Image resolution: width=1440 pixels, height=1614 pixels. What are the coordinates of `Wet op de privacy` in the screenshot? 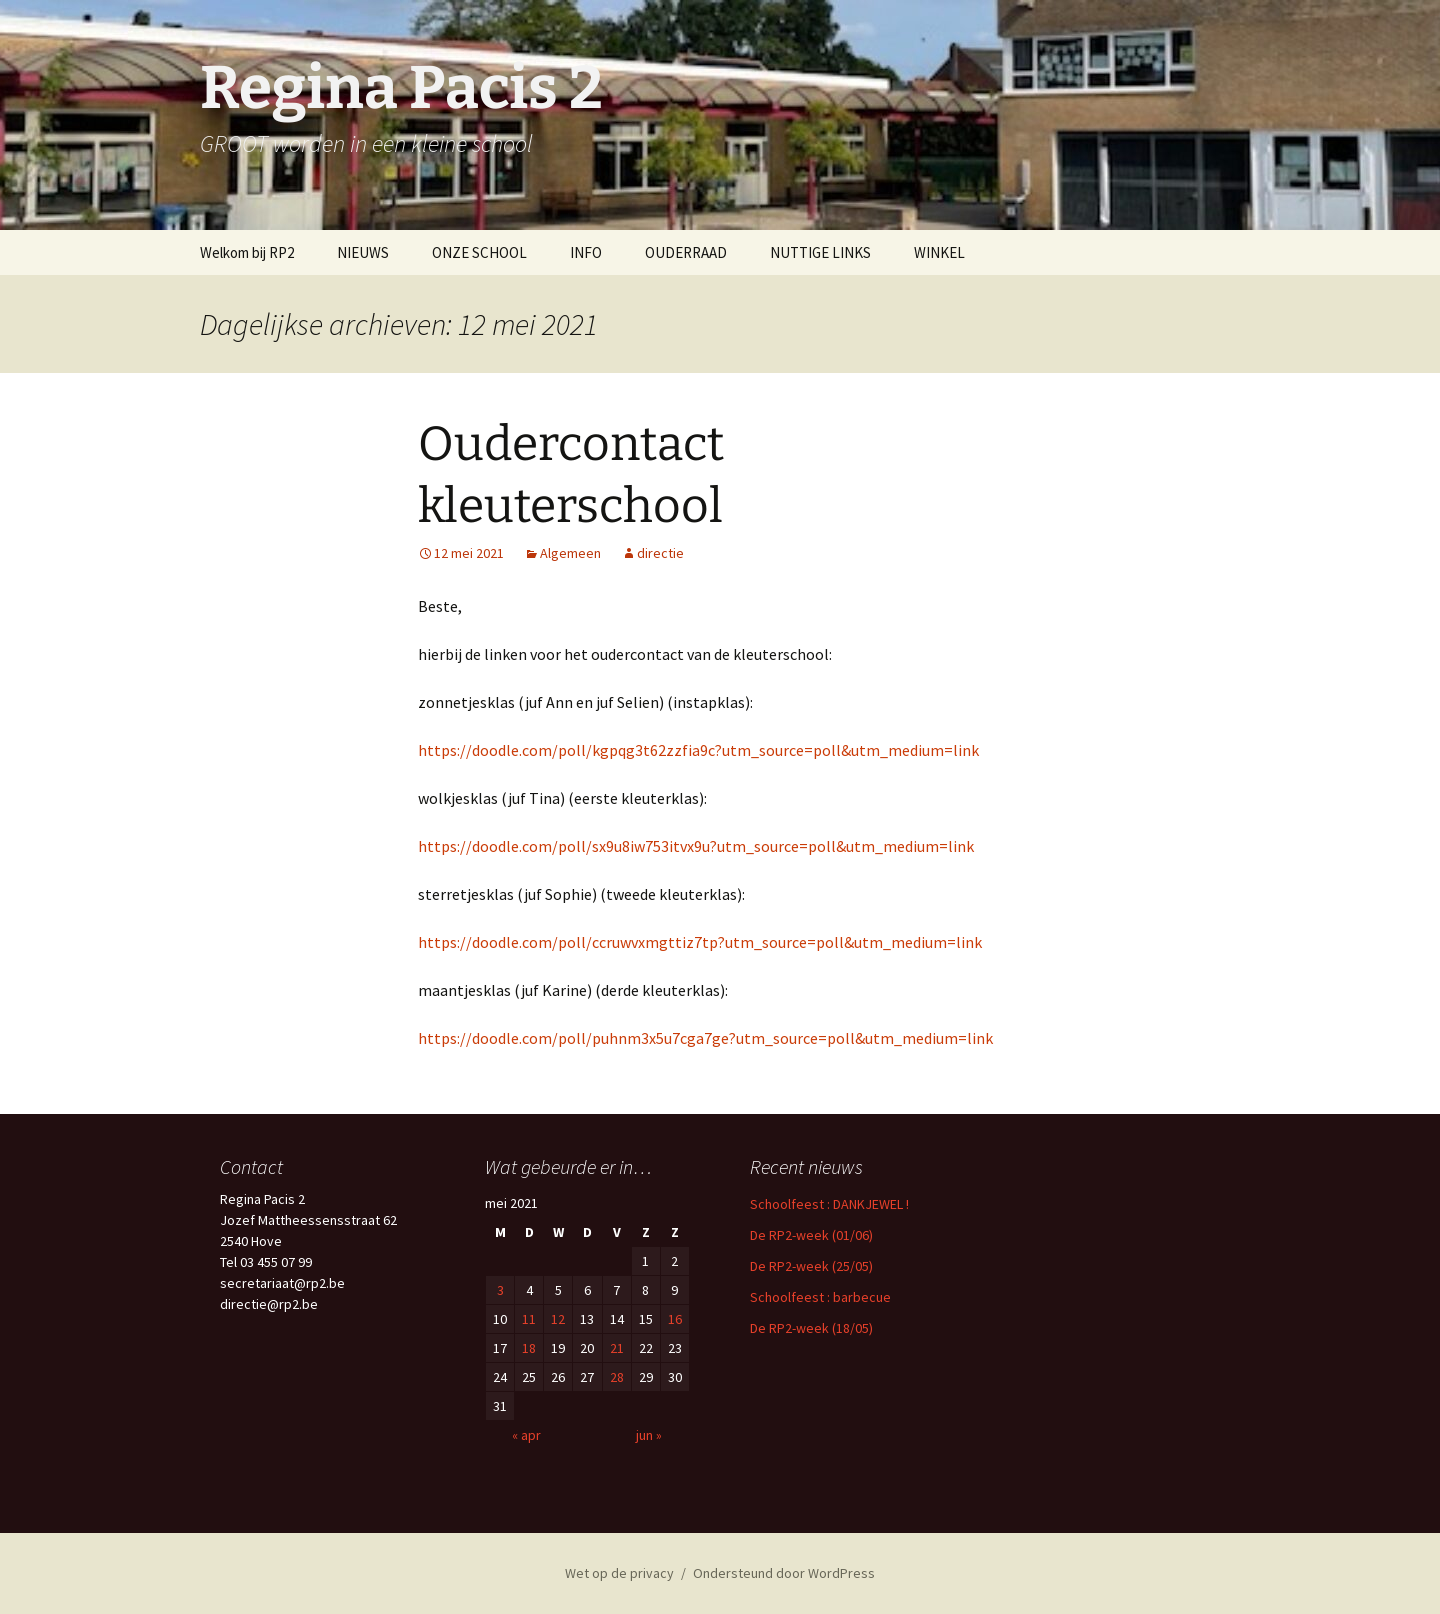 It's located at (619, 1573).